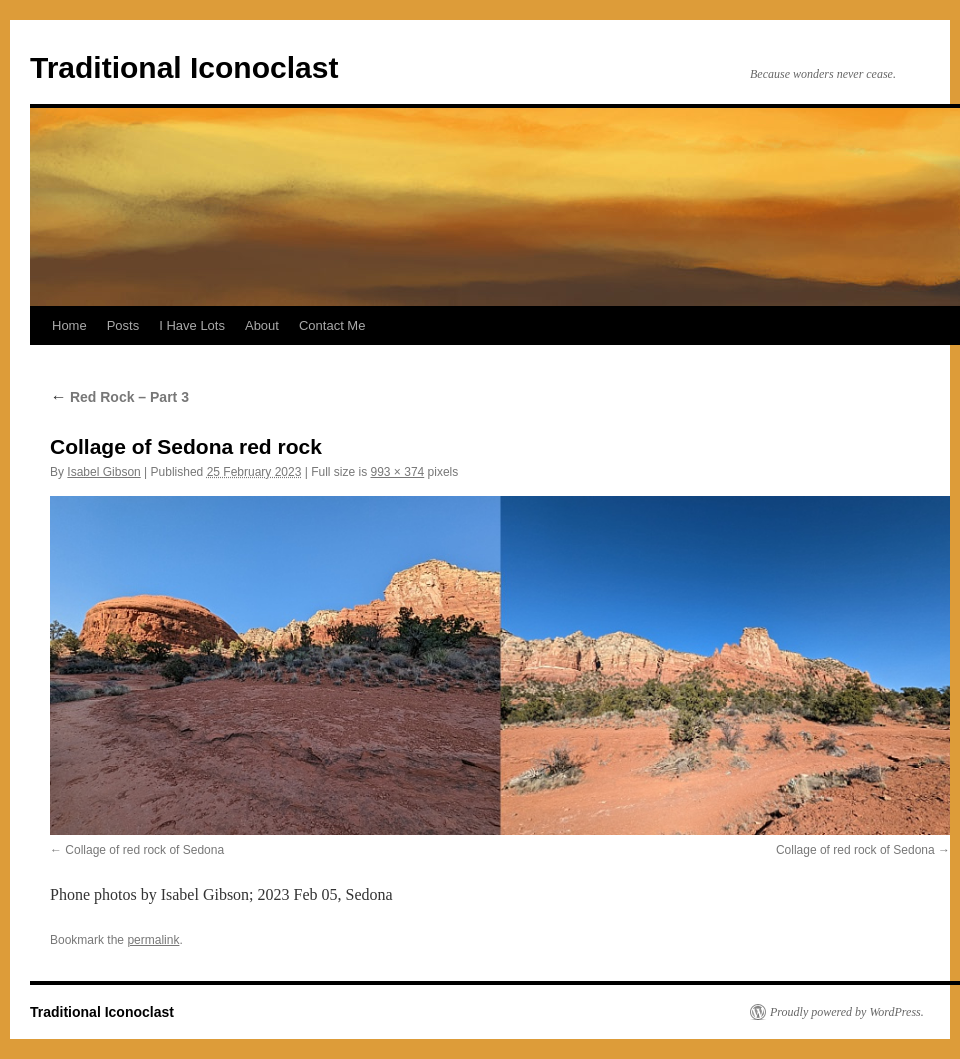 Image resolution: width=960 pixels, height=1059 pixels. I want to click on Isabel Gibson, so click(103, 472).